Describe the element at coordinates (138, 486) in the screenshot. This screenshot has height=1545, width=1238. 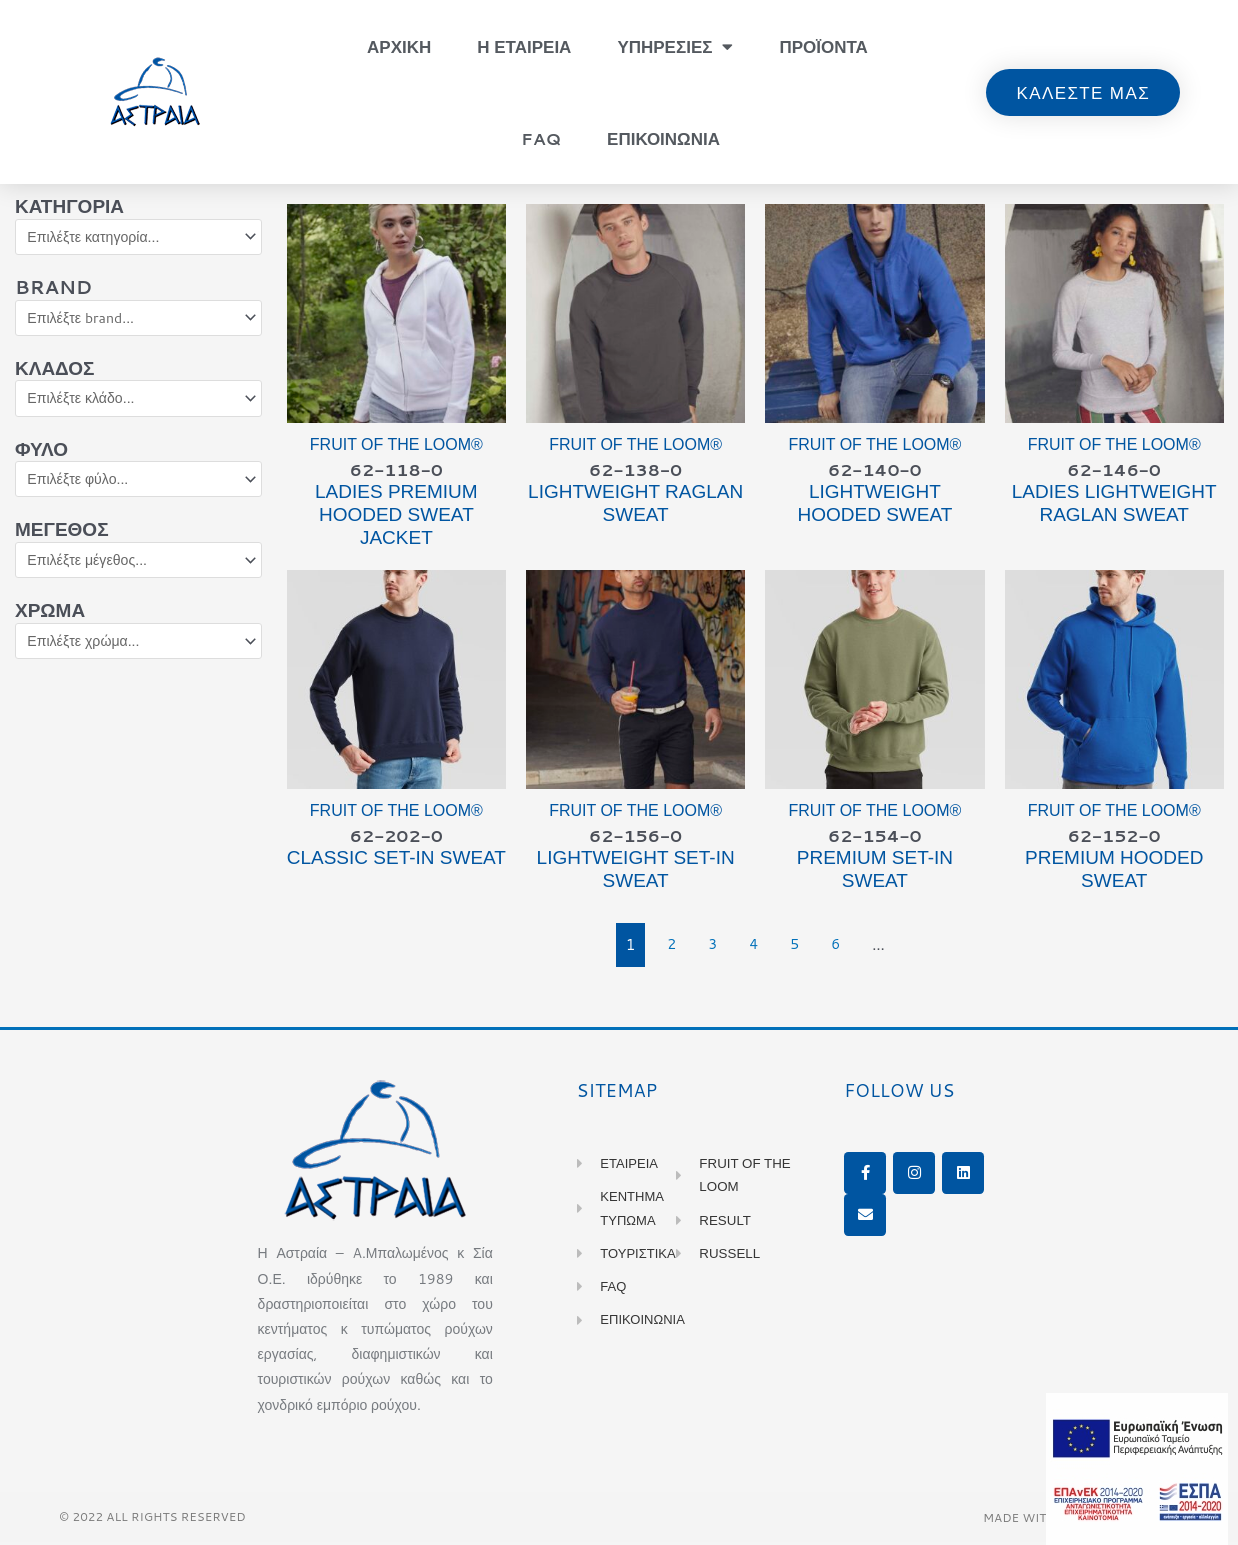
I see `[Φύλο]` at that location.